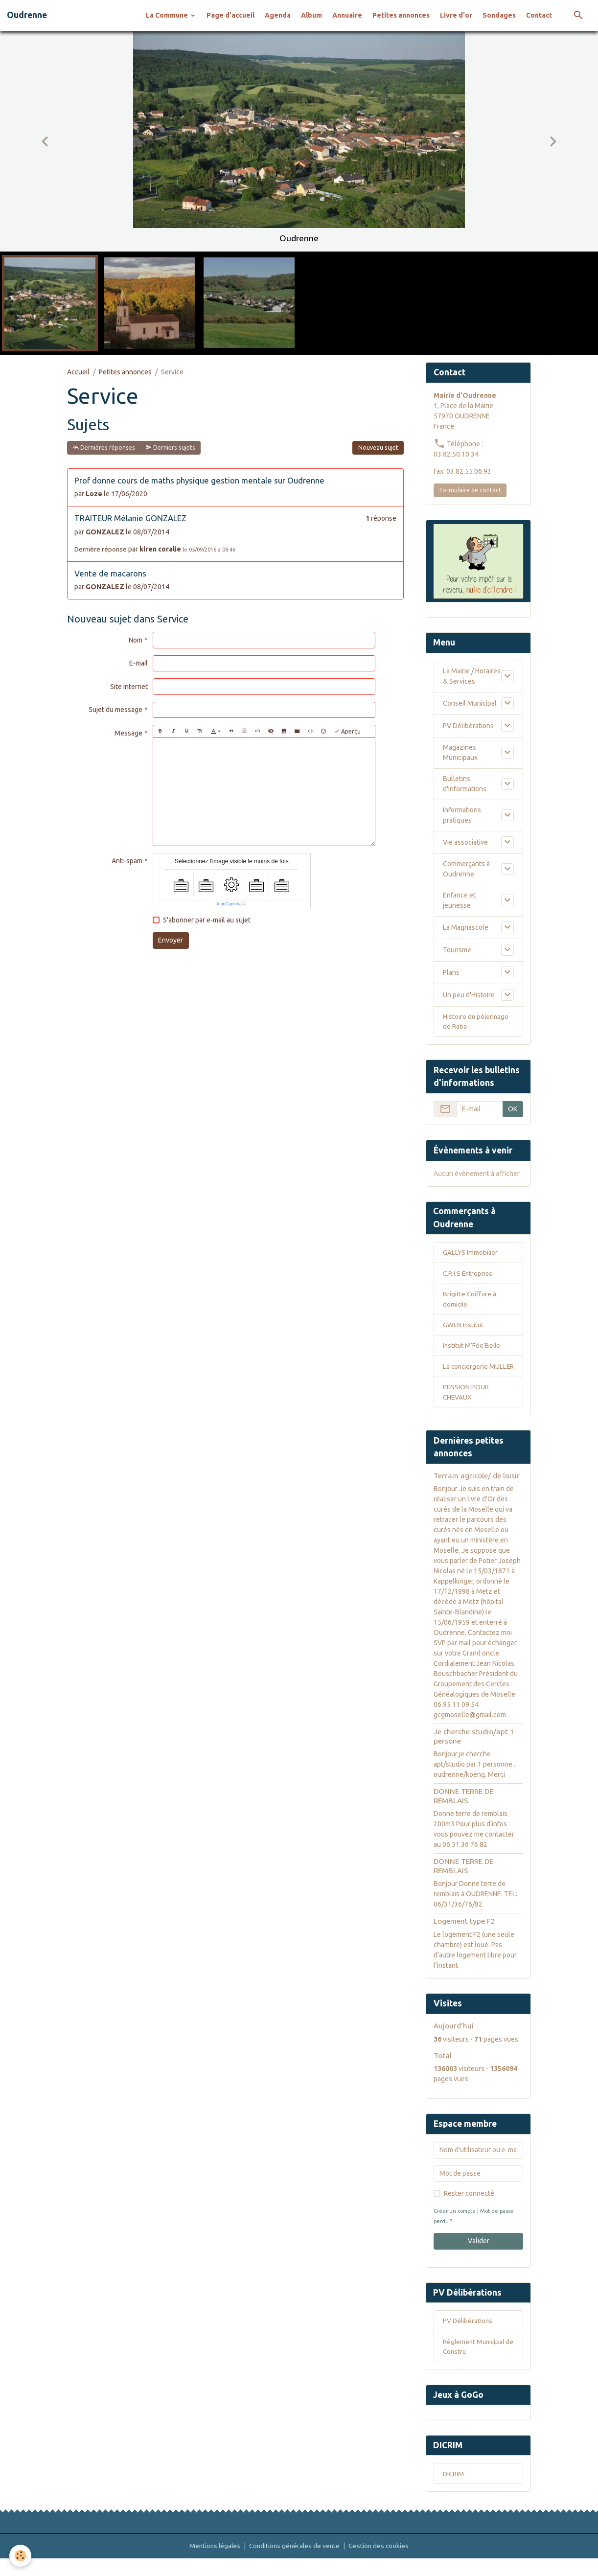  I want to click on La Commune, so click(167, 15).